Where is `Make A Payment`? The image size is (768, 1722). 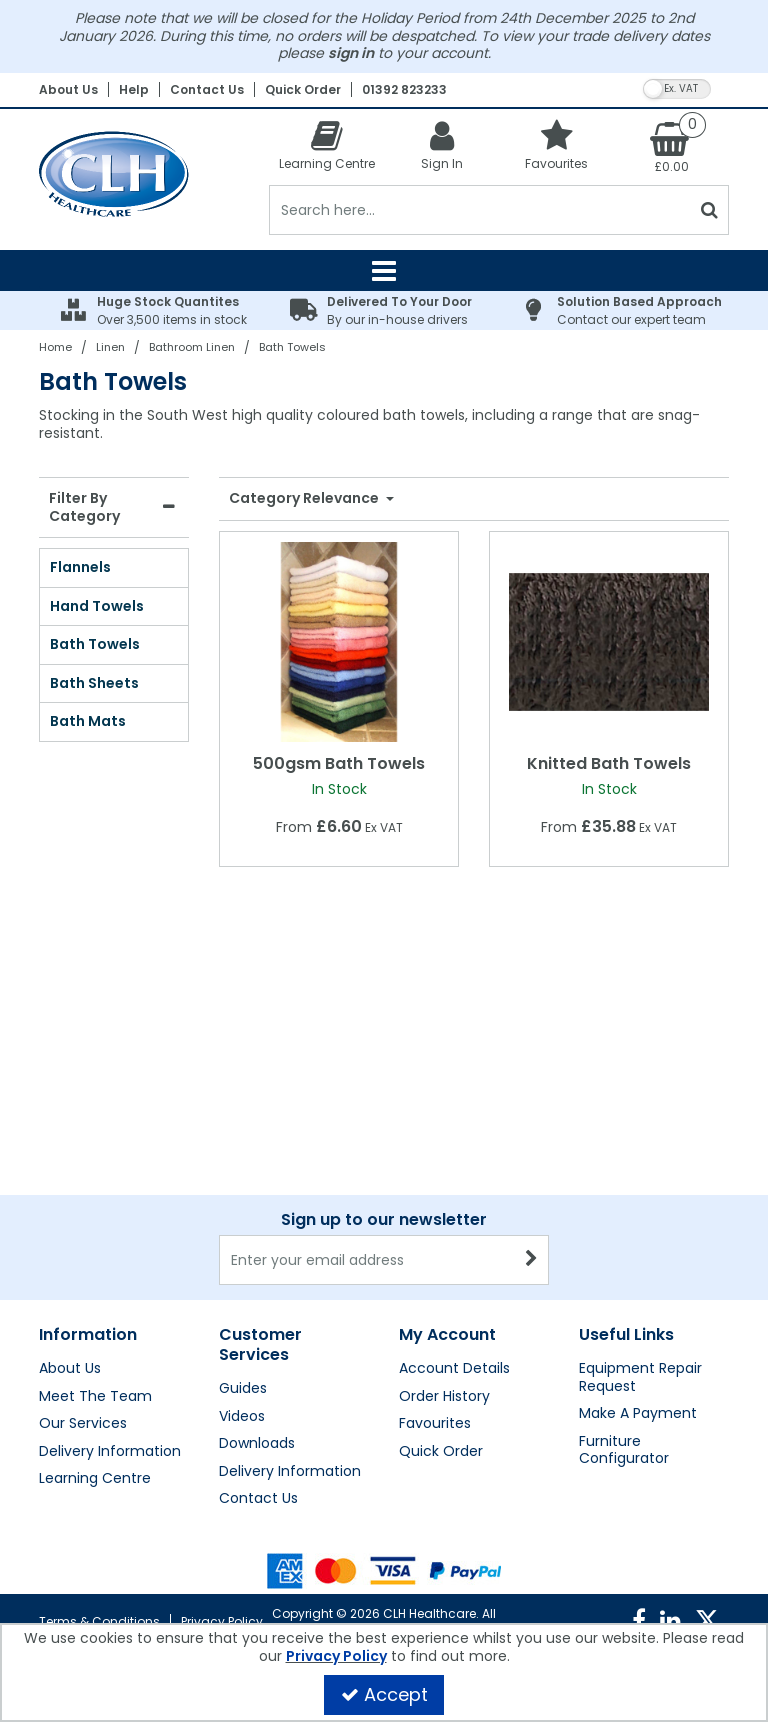
Make A Payment is located at coordinates (638, 1414).